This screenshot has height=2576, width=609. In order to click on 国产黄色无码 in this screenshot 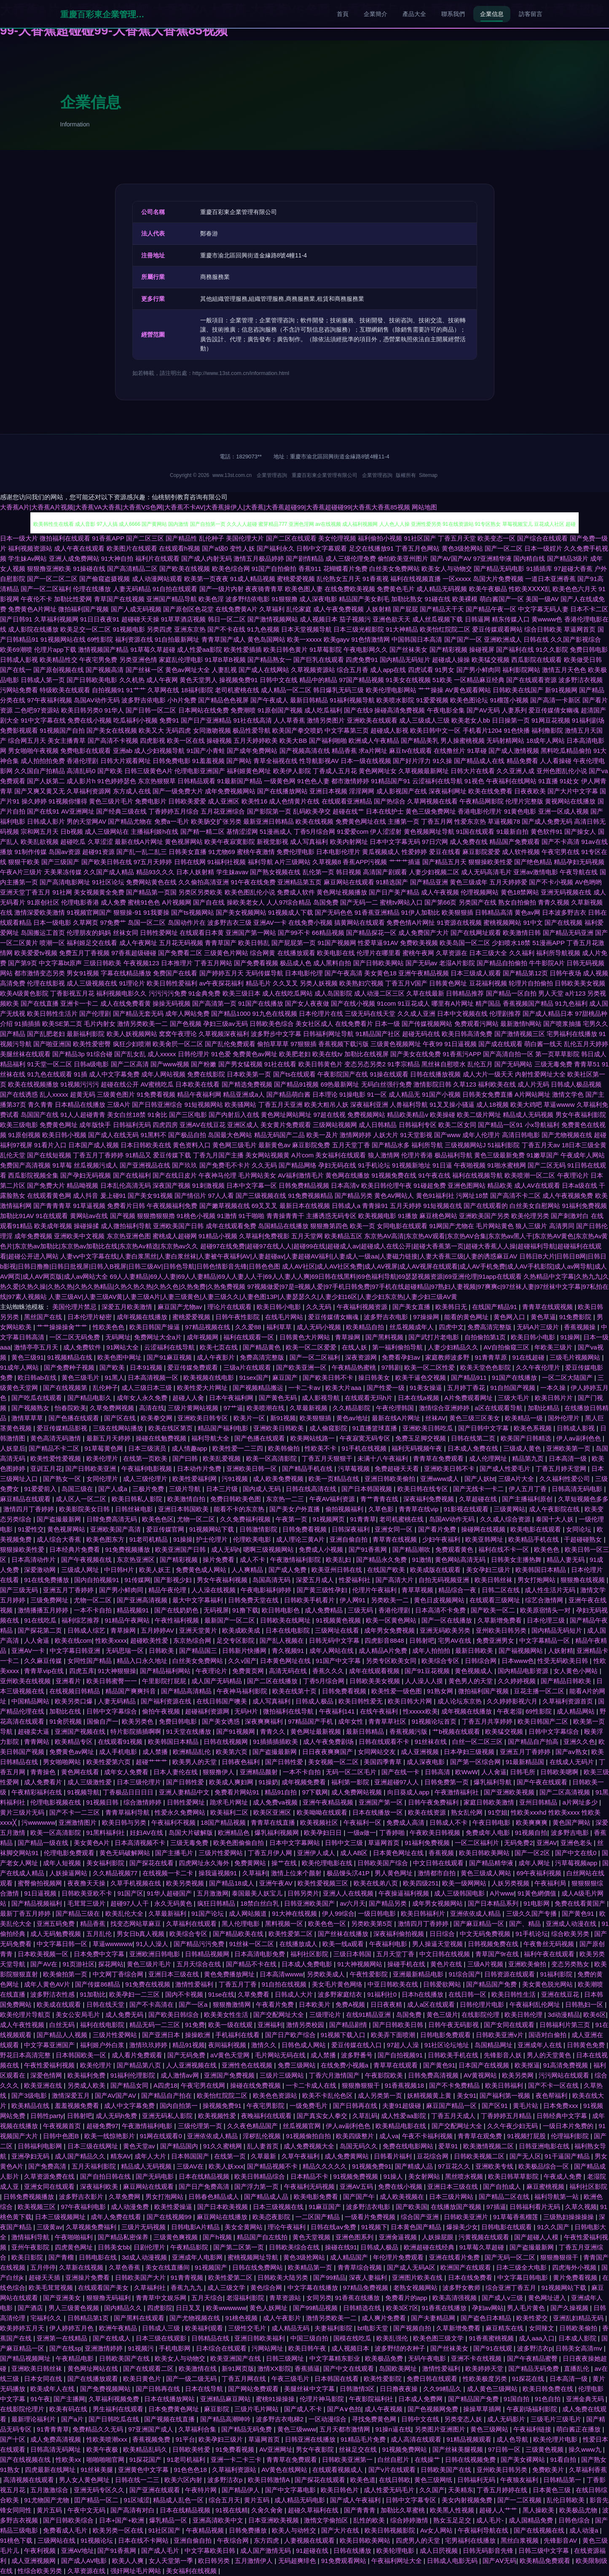, I will do `click(278, 1397)`.